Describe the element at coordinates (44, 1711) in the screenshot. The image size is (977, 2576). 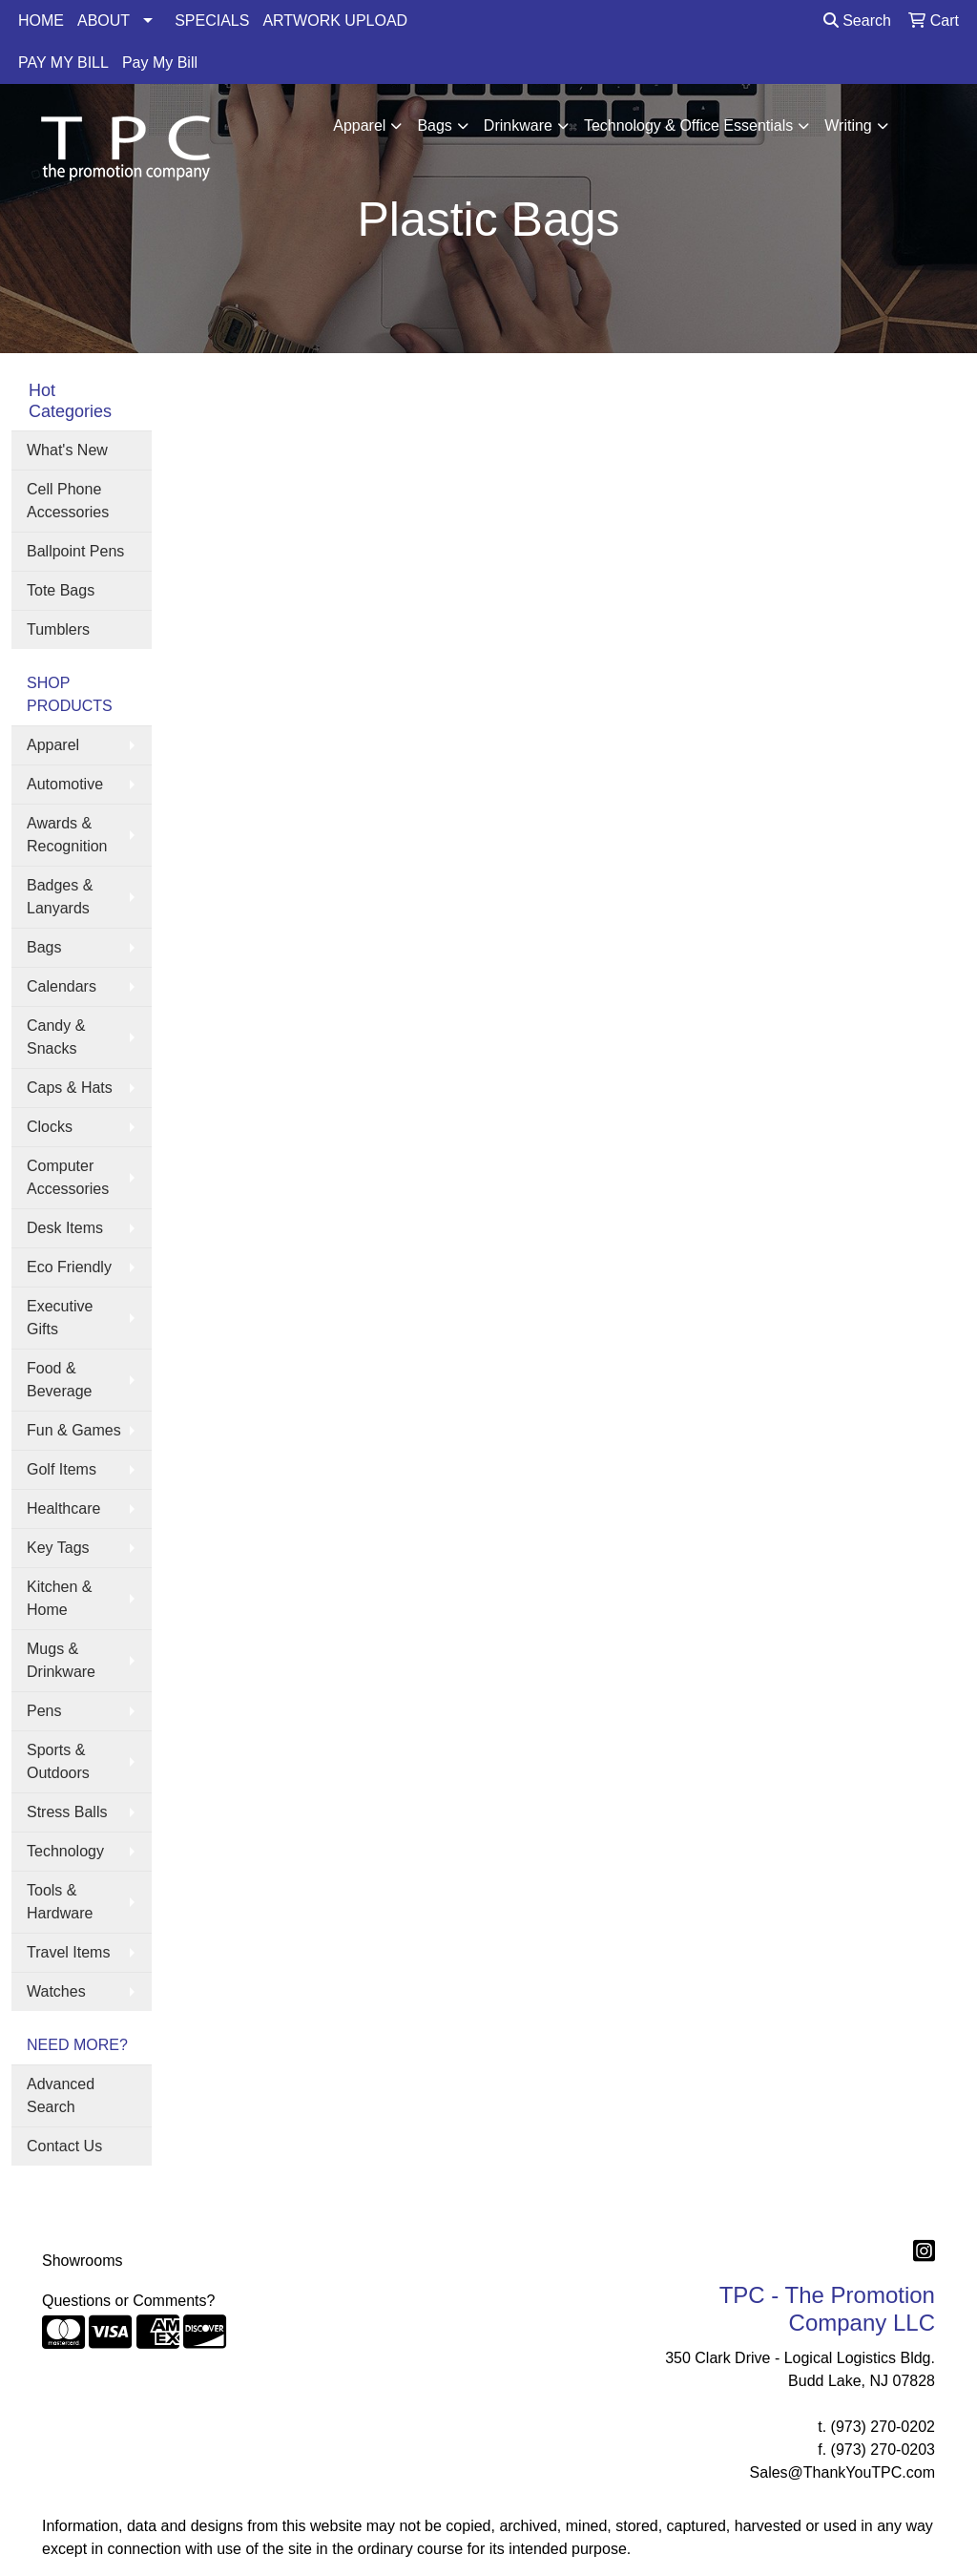
I see `Pens` at that location.